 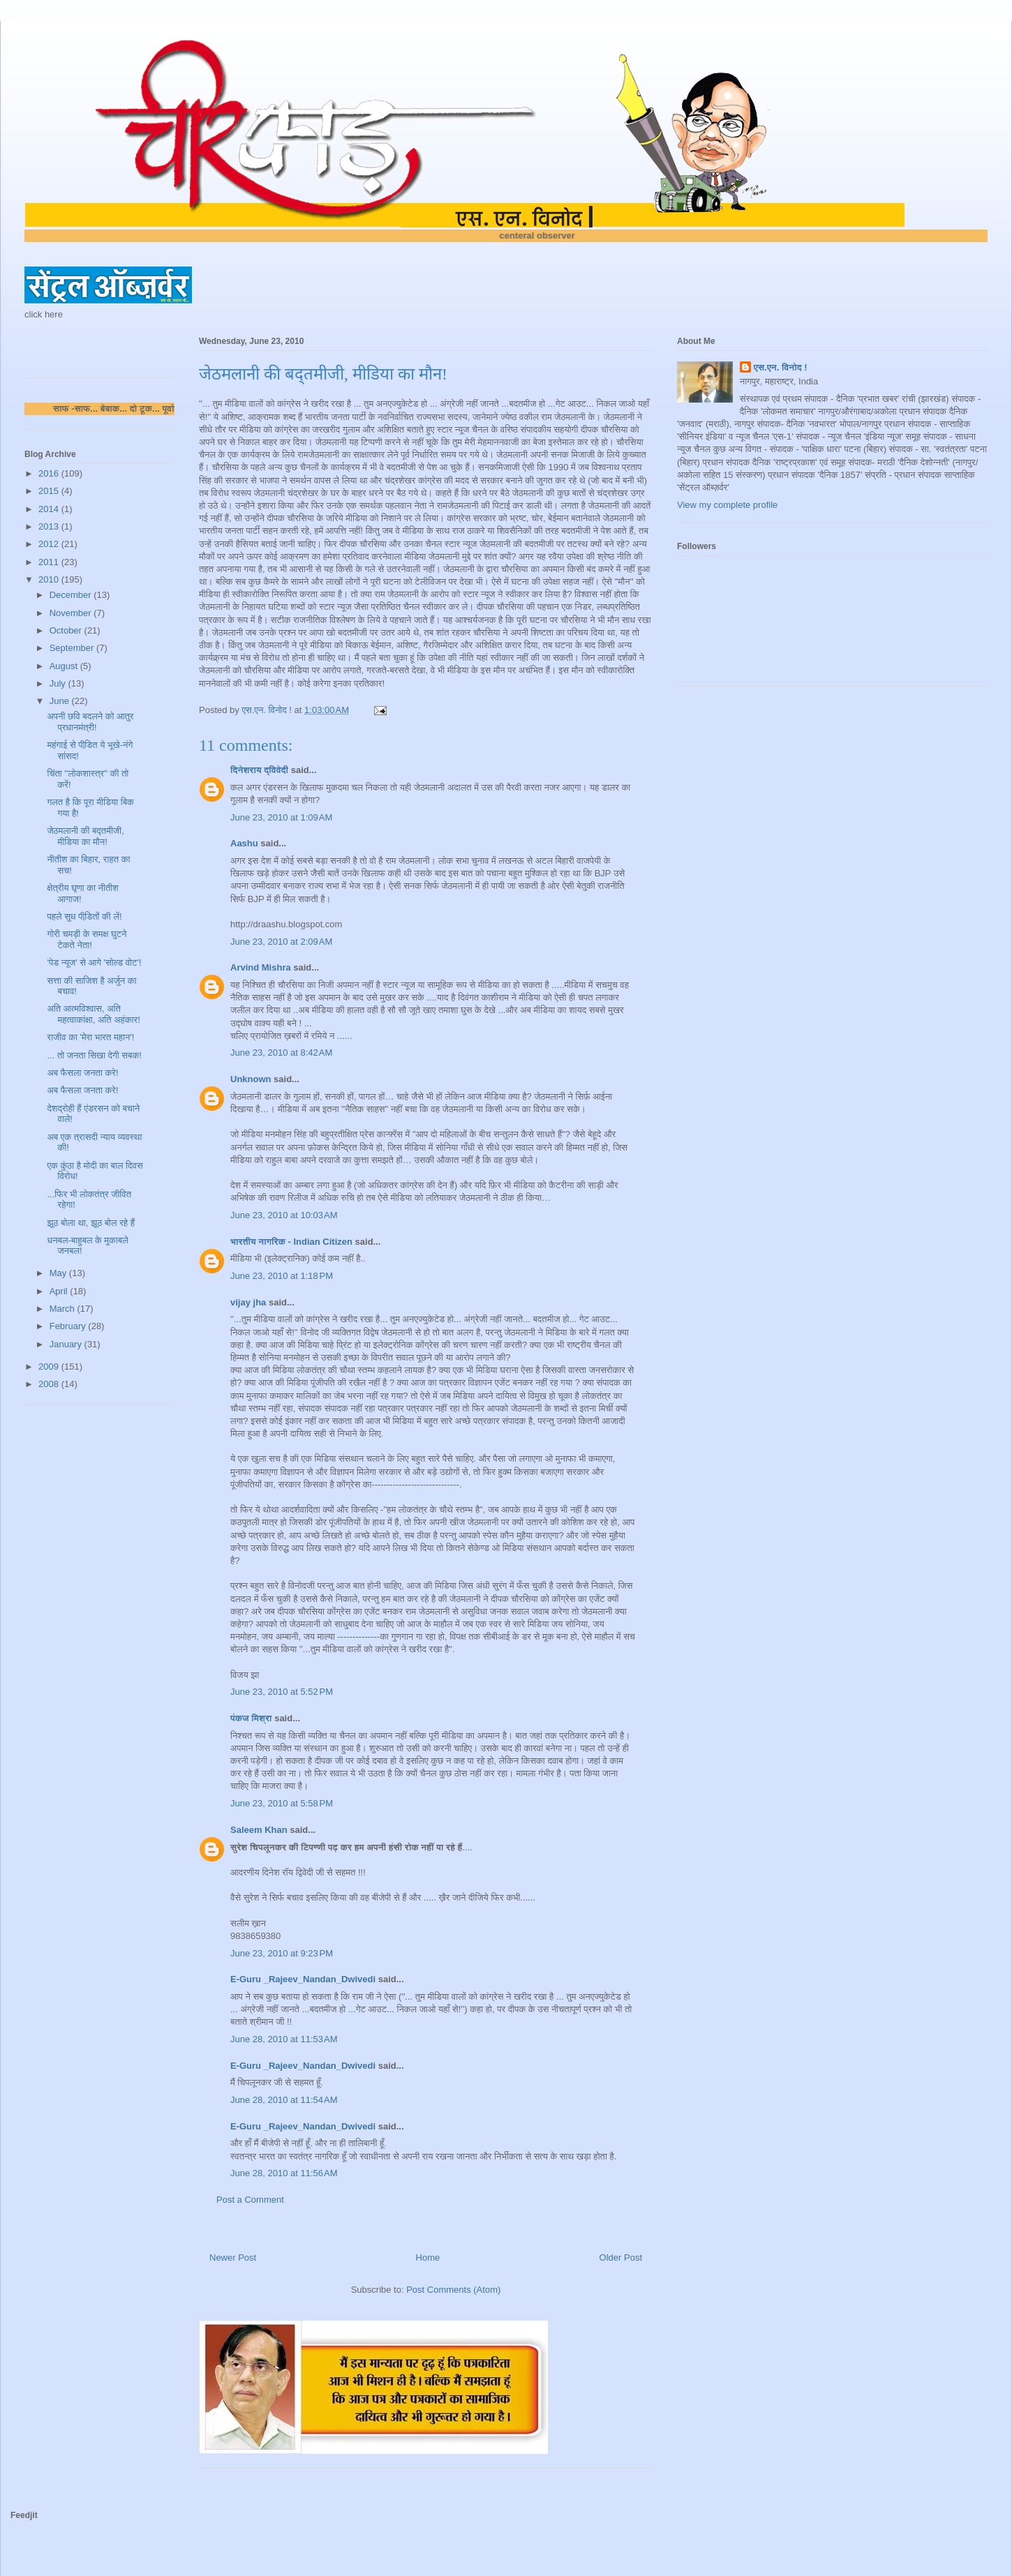 What do you see at coordinates (284, 2173) in the screenshot?
I see `June 28, 2010 at 11:56 AM` at bounding box center [284, 2173].